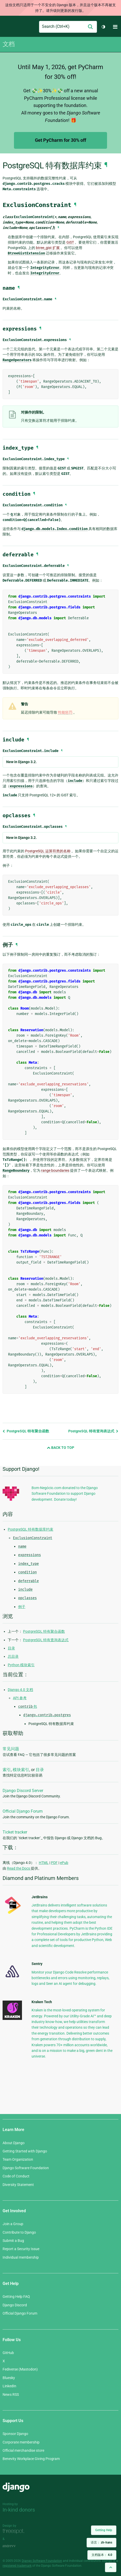  I want to click on 模块索引, so click(21, 1769).